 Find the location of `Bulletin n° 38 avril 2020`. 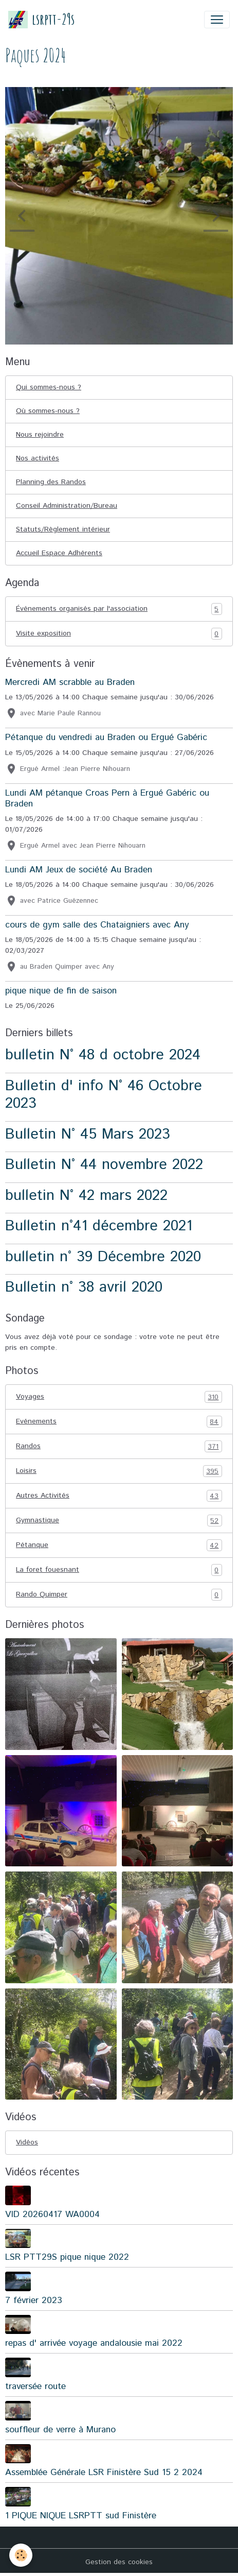

Bulletin n° 38 avril 2020 is located at coordinates (83, 1287).